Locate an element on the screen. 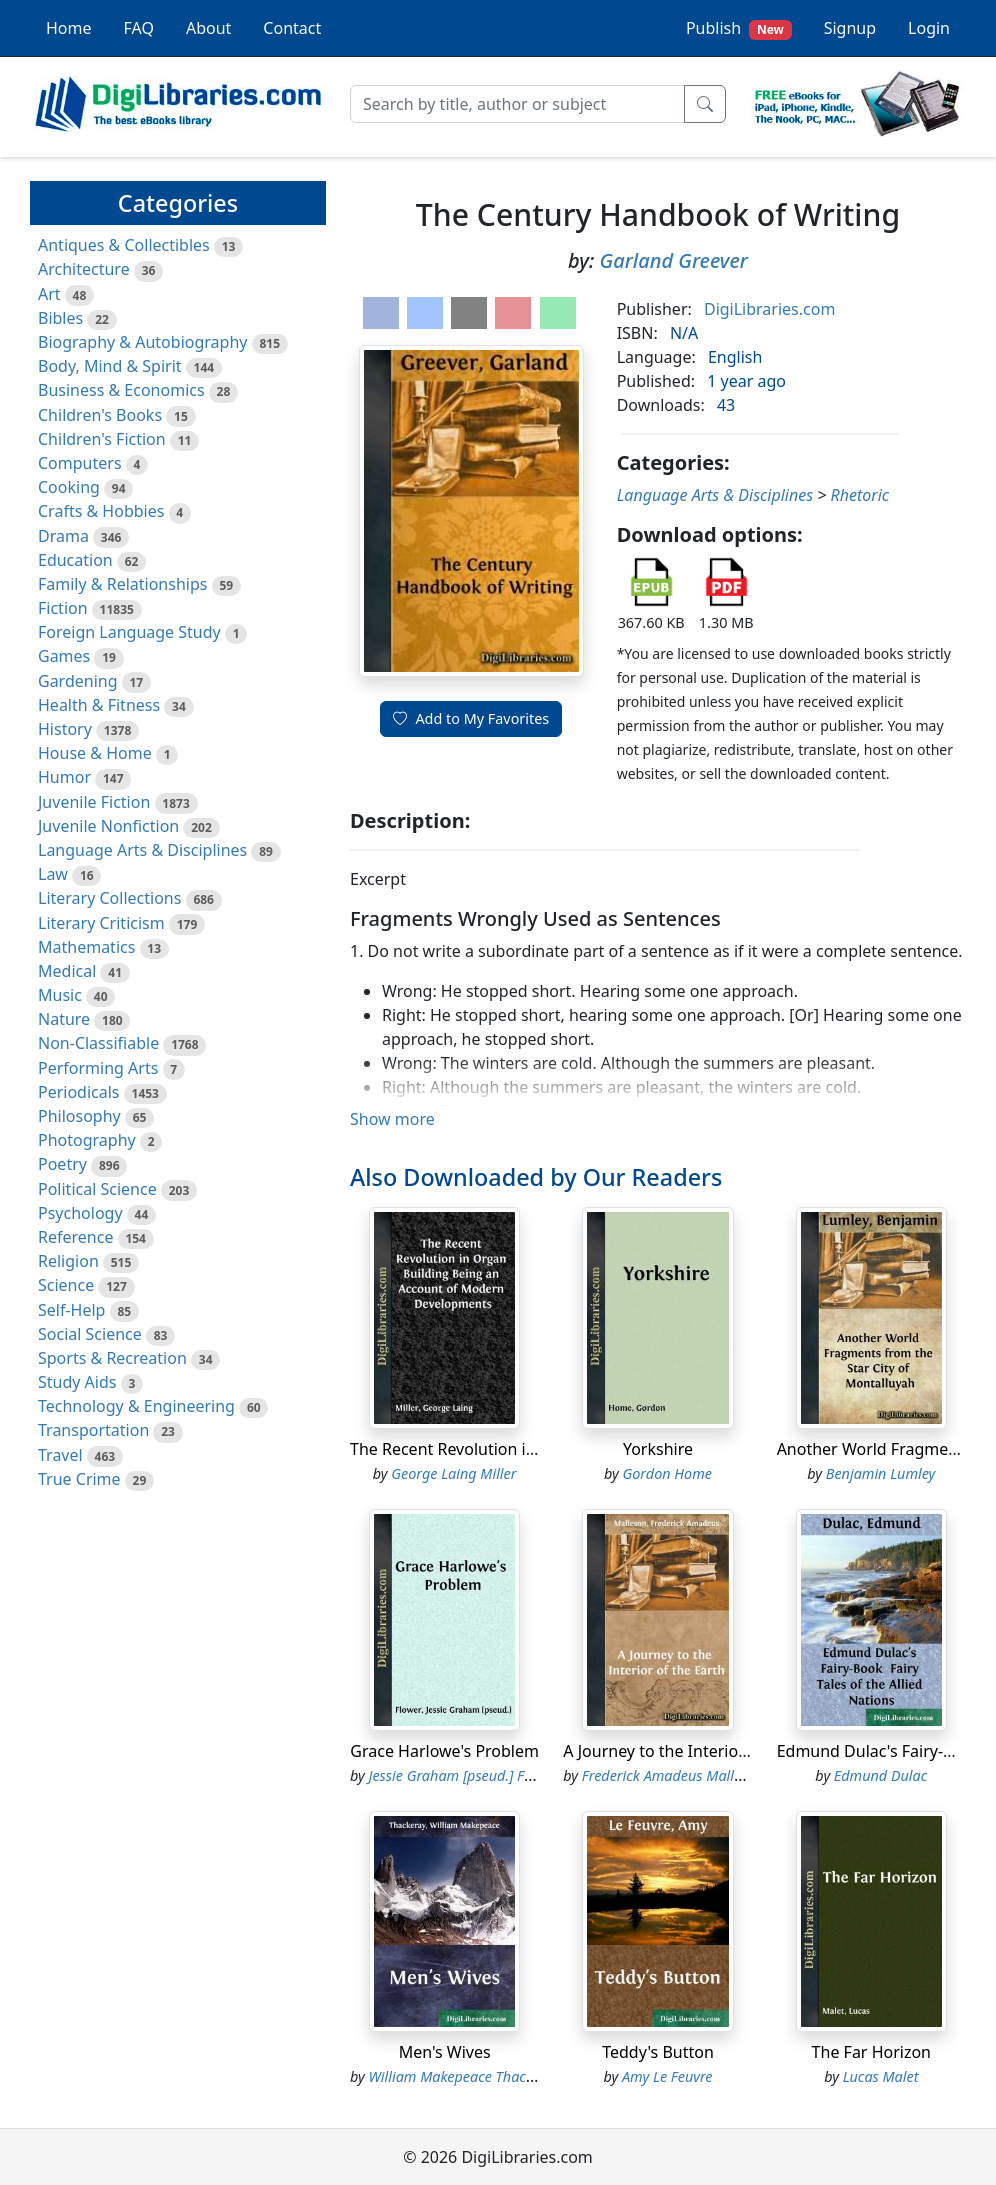  Law is located at coordinates (53, 874).